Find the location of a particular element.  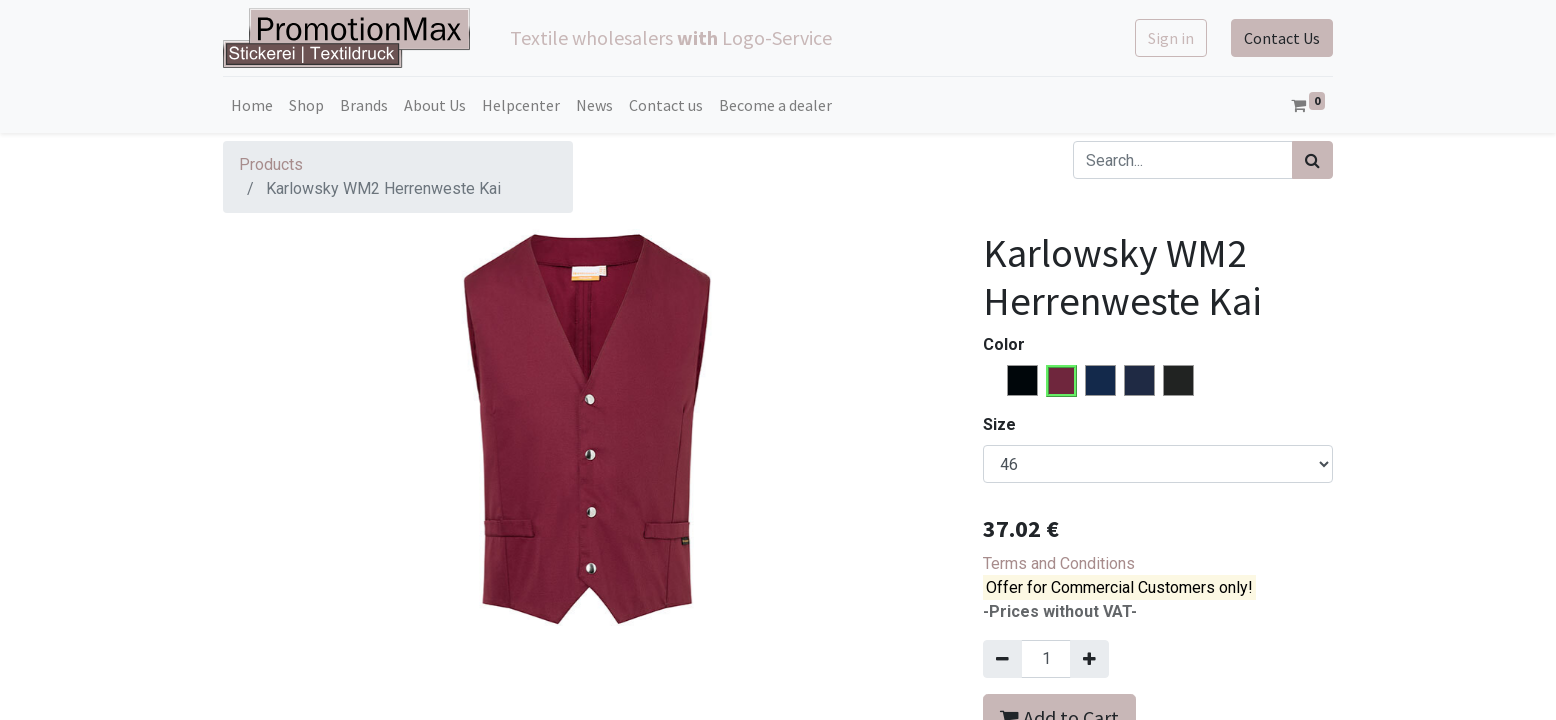

Products is located at coordinates (271, 164).